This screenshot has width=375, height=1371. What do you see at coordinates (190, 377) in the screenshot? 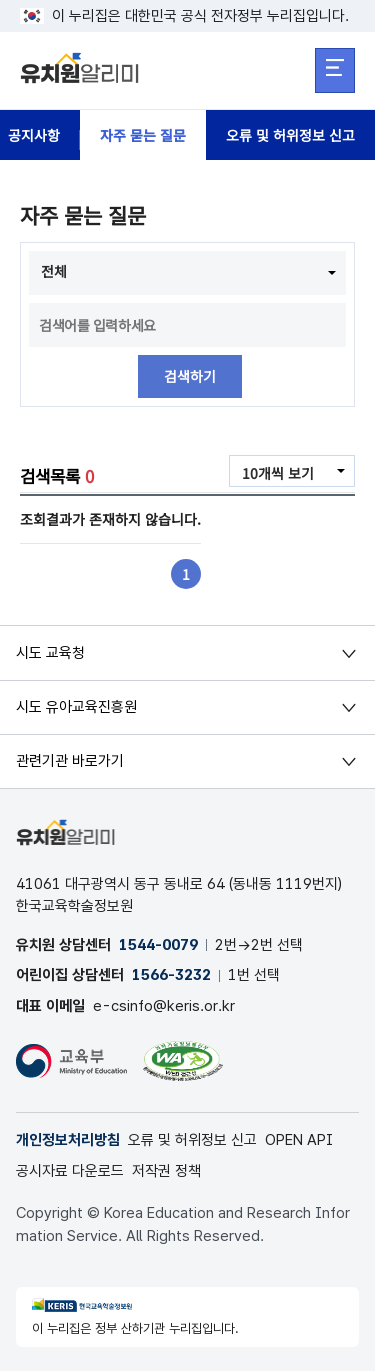
I see `검색하기` at bounding box center [190, 377].